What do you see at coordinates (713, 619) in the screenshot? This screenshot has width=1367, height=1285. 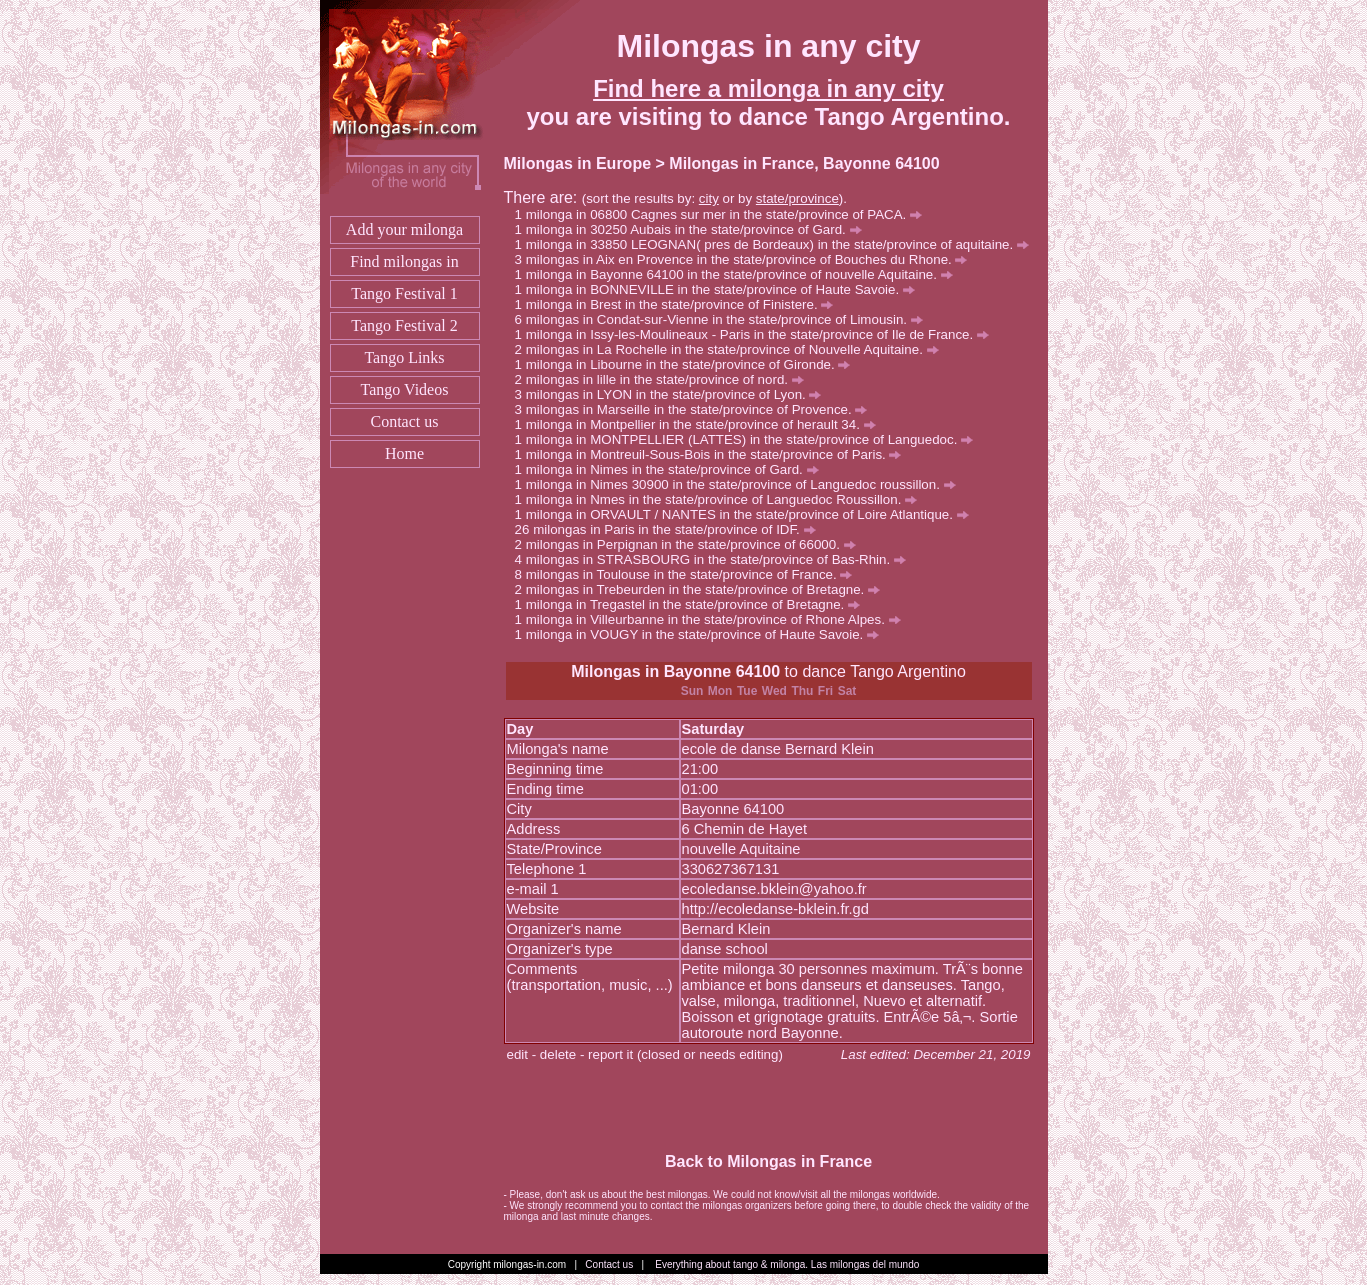 I see `milonga in Villeurbanne in the state/province of Rhone Alpes.` at bounding box center [713, 619].